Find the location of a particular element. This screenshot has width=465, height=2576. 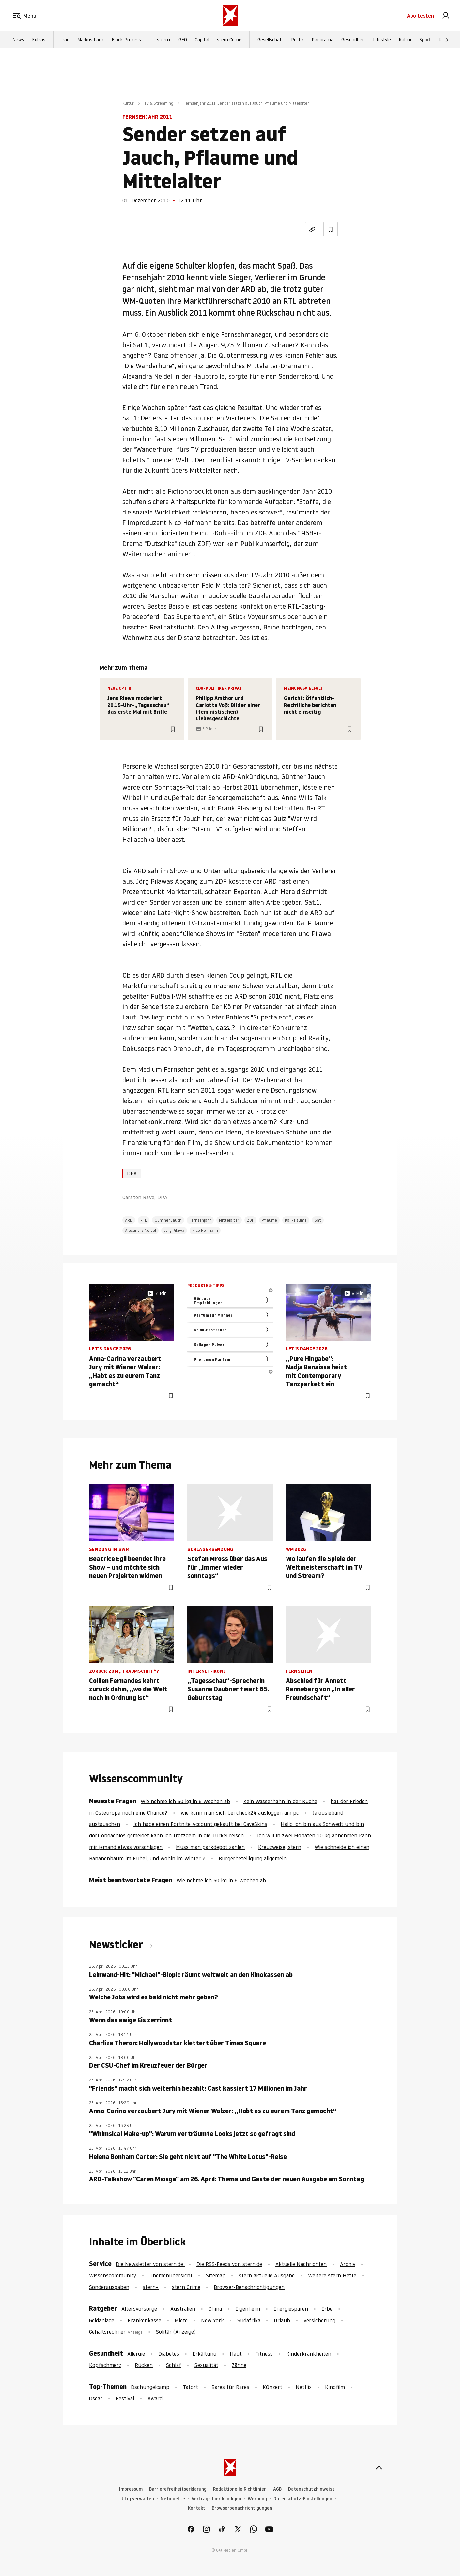

Gesellschaft is located at coordinates (270, 39).